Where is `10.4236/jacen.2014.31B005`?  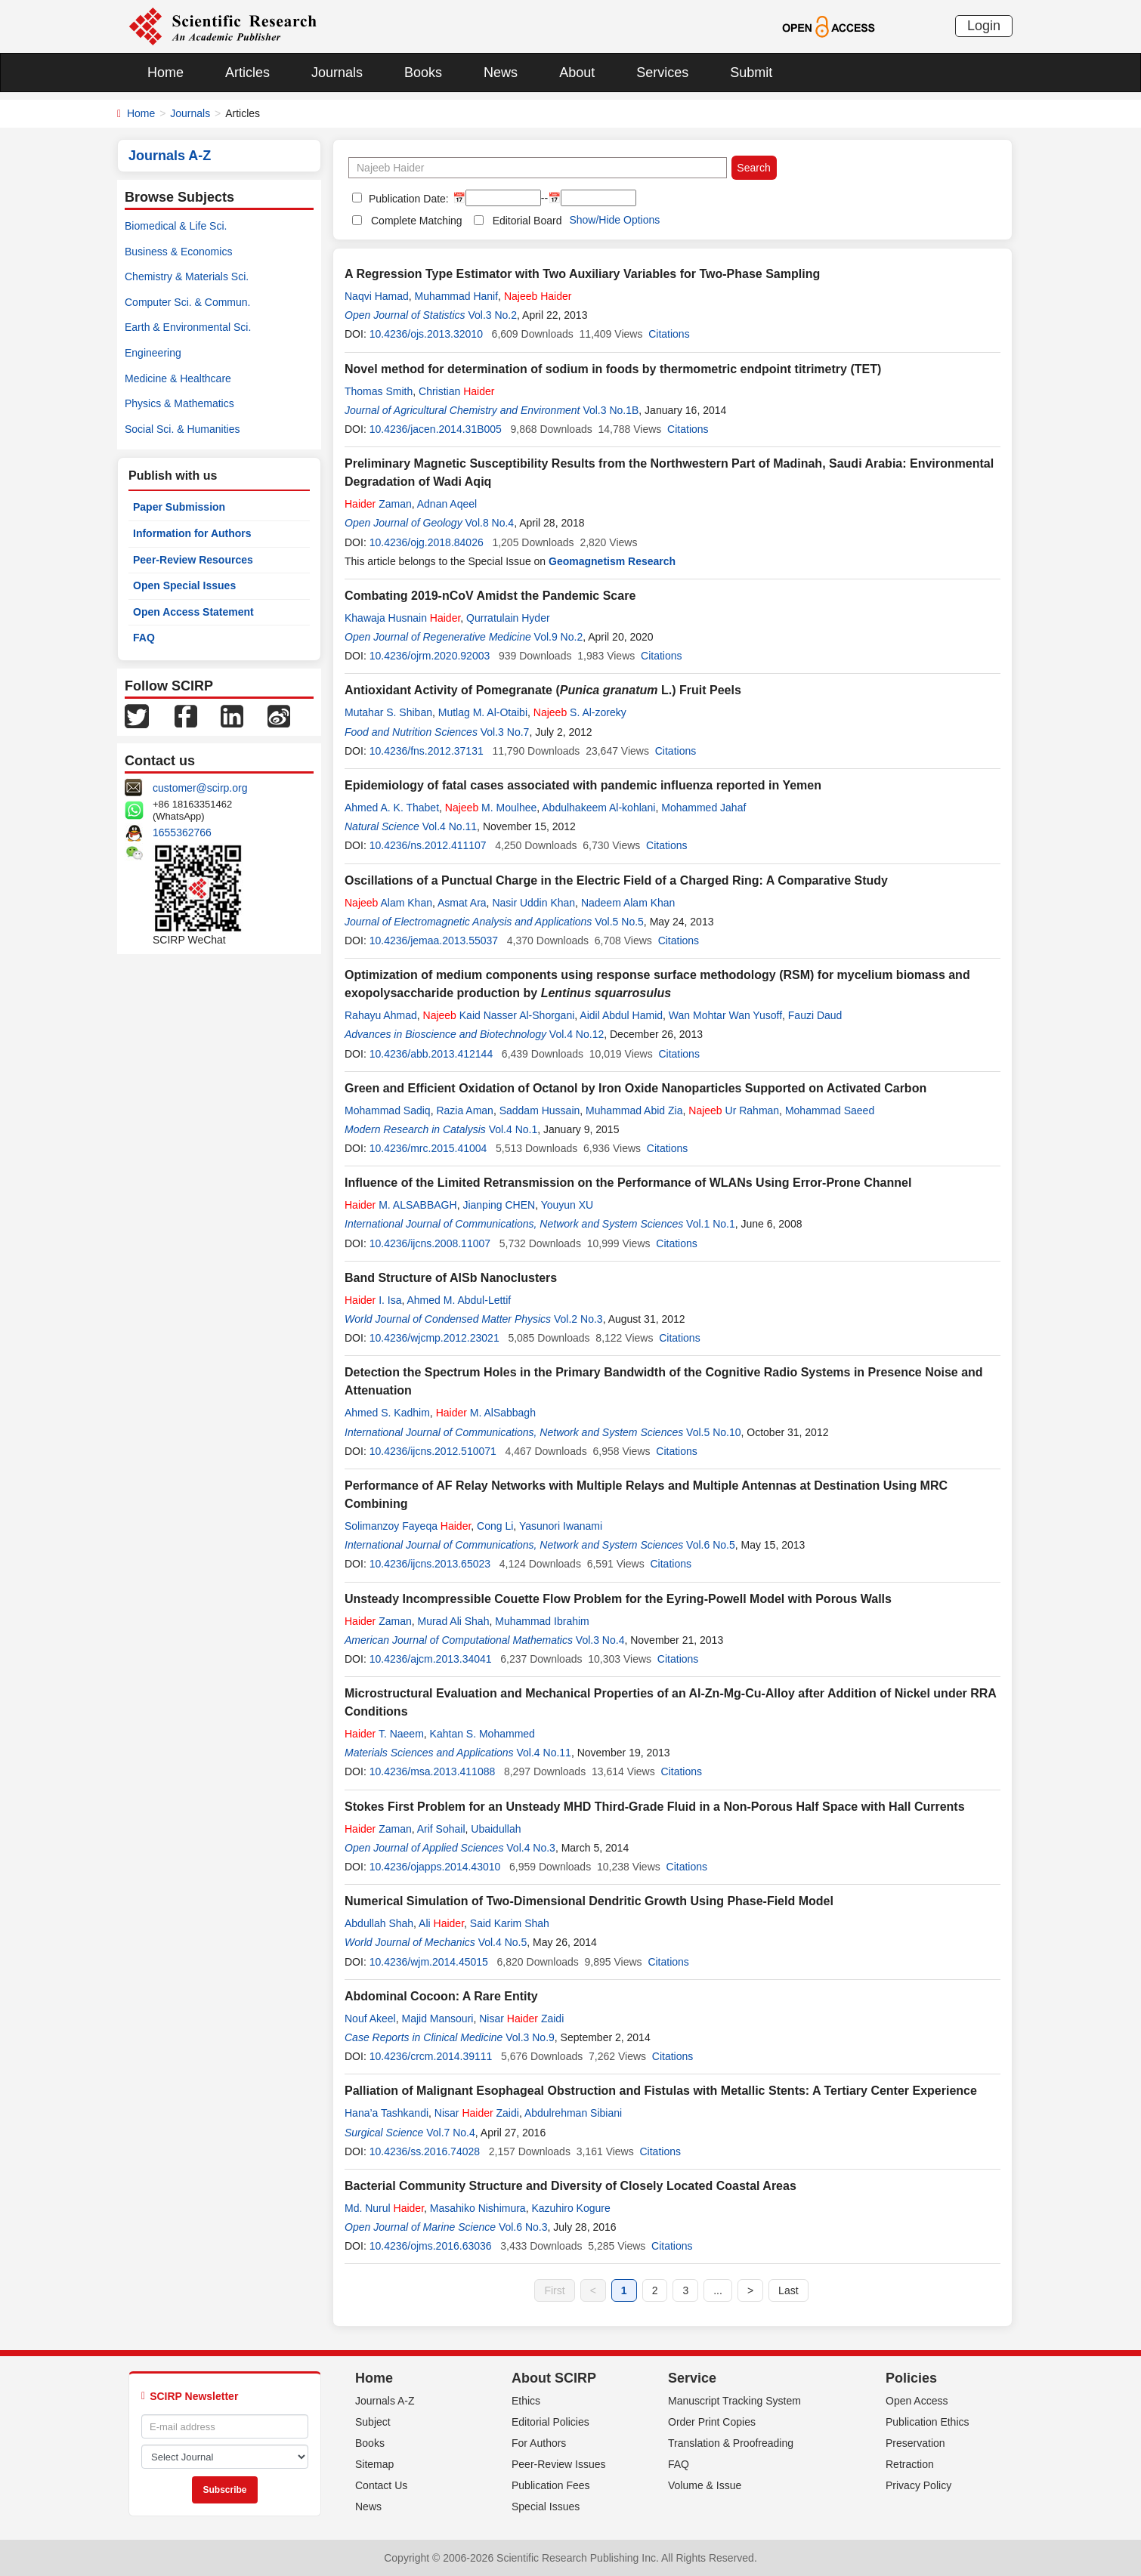
10.4236/jacen.2014.31B005 is located at coordinates (436, 429).